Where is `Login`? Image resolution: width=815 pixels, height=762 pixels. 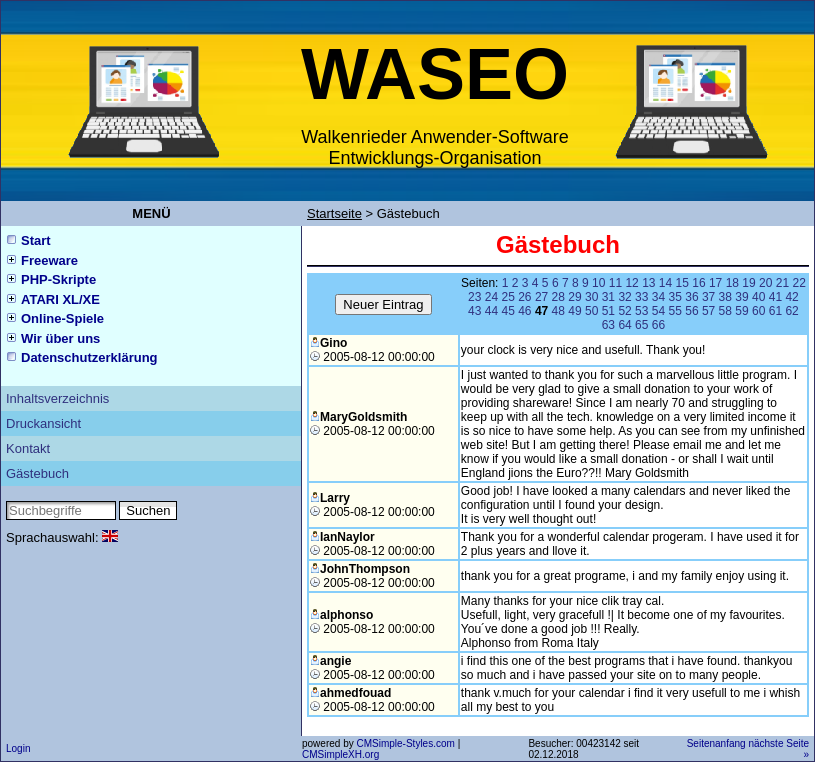 Login is located at coordinates (18, 748).